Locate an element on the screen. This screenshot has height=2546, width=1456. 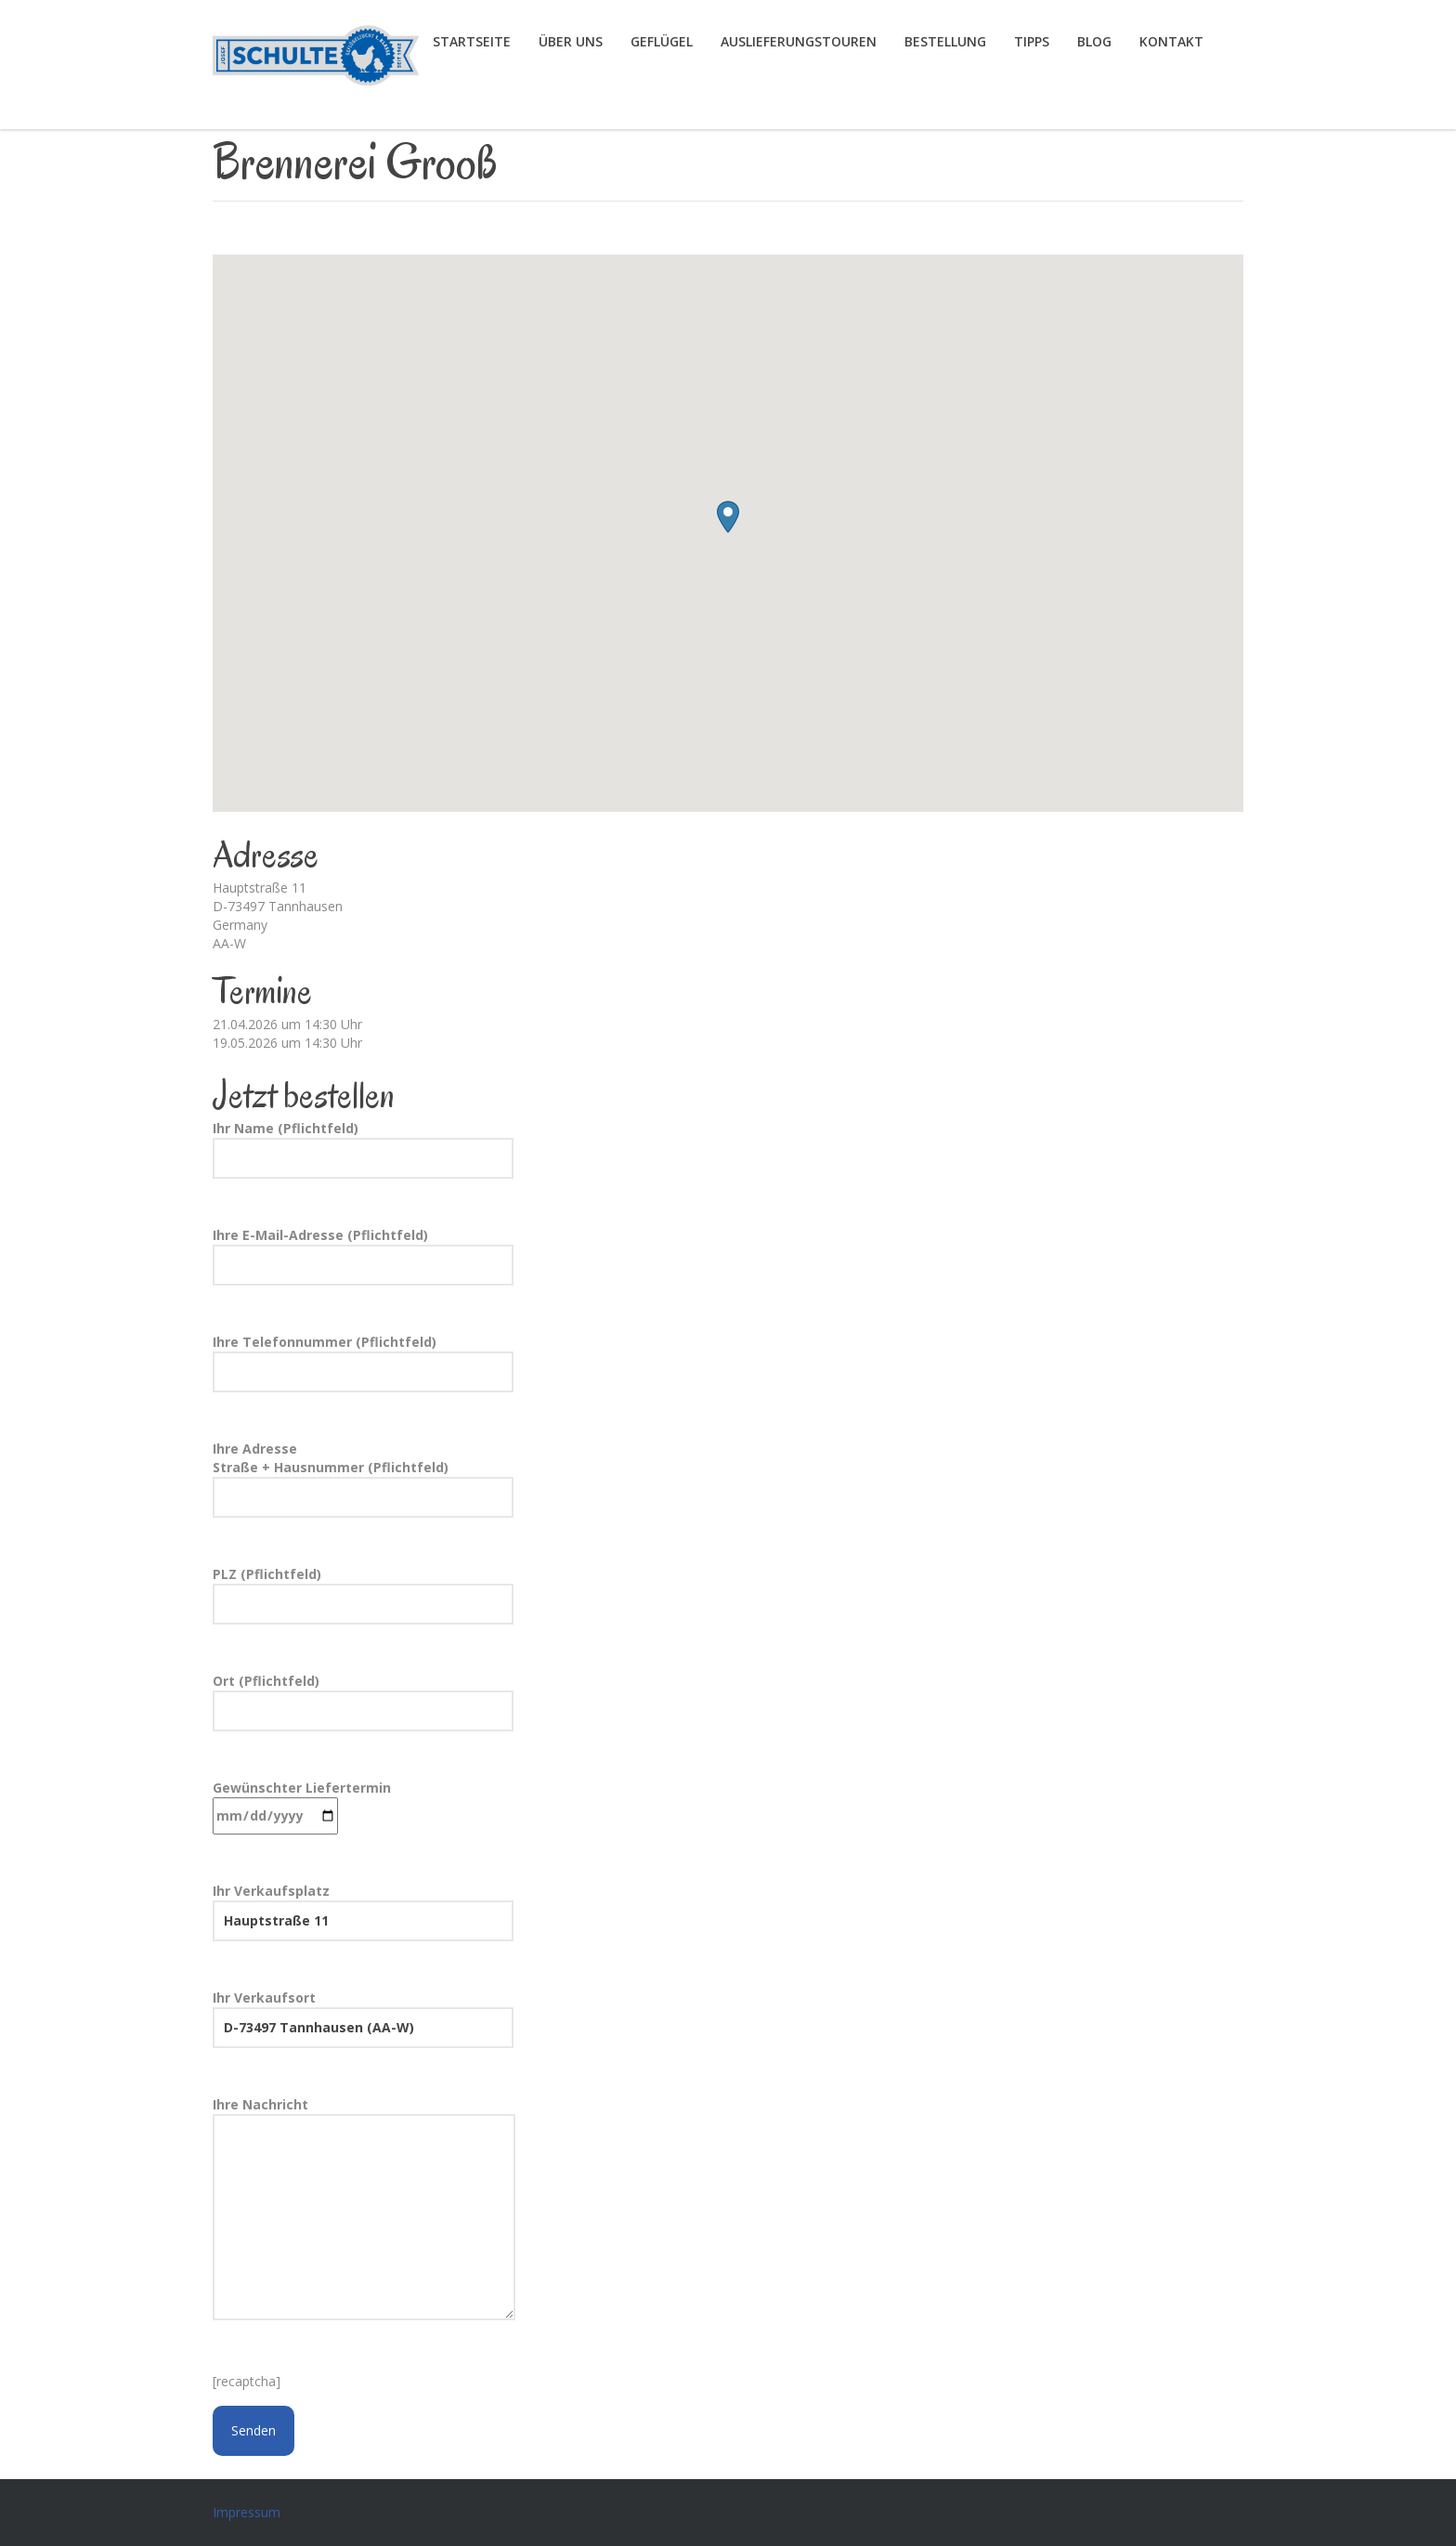
Ihre Adresse Straße + Hausnummer (Pflichtfeld) is located at coordinates (363, 1479).